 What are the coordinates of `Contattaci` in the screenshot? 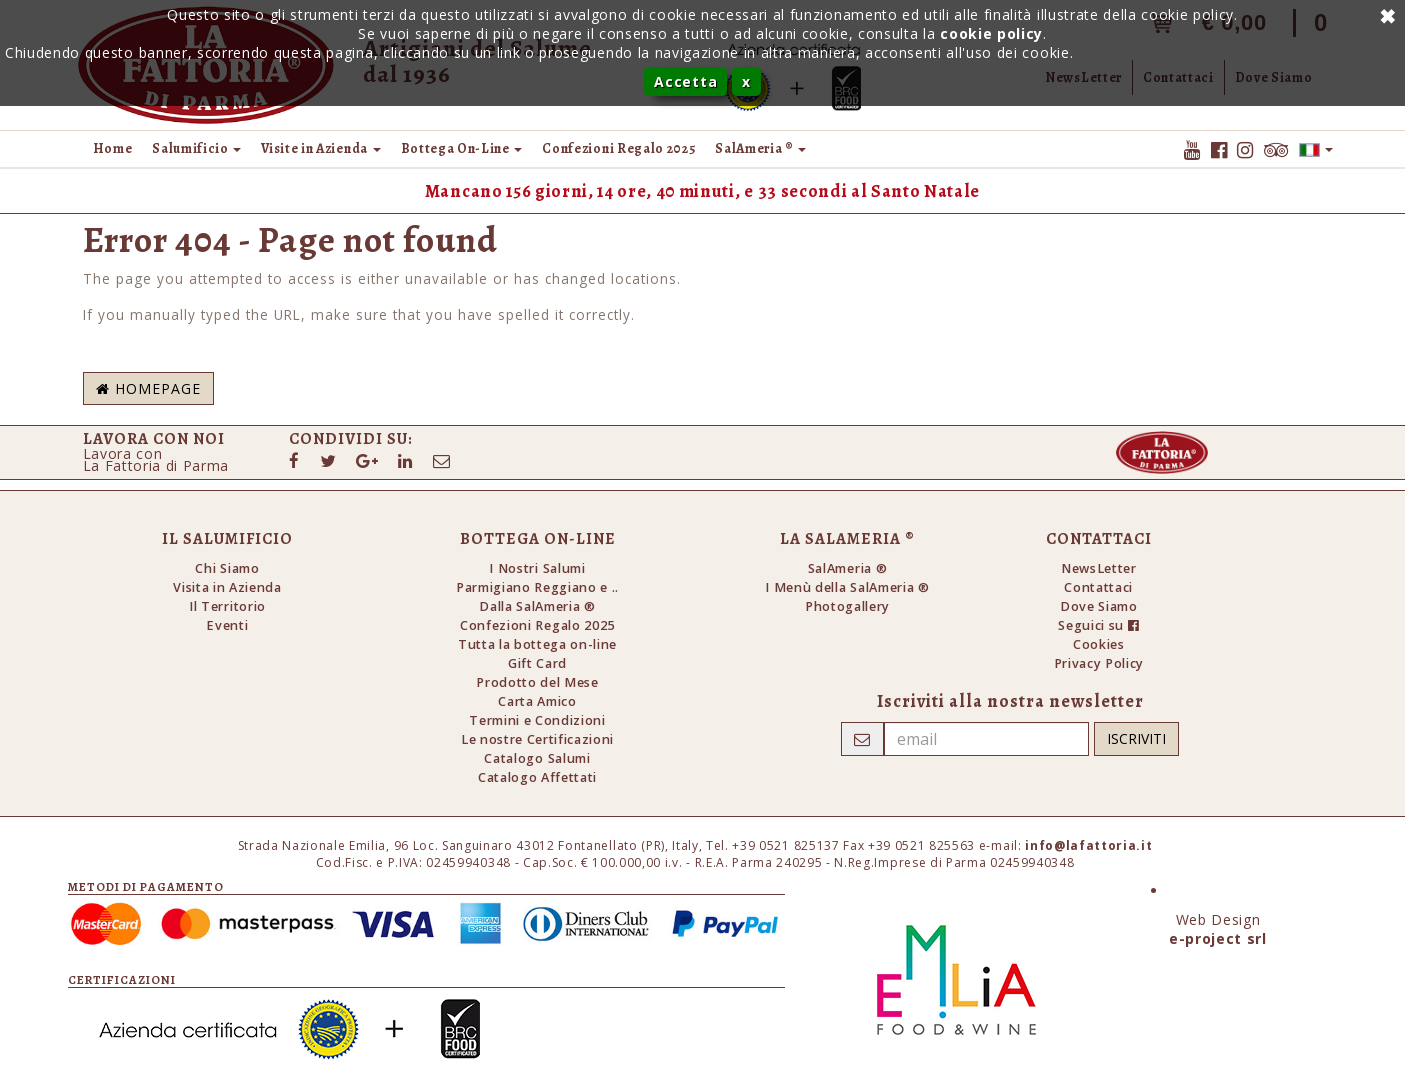 It's located at (1098, 587).